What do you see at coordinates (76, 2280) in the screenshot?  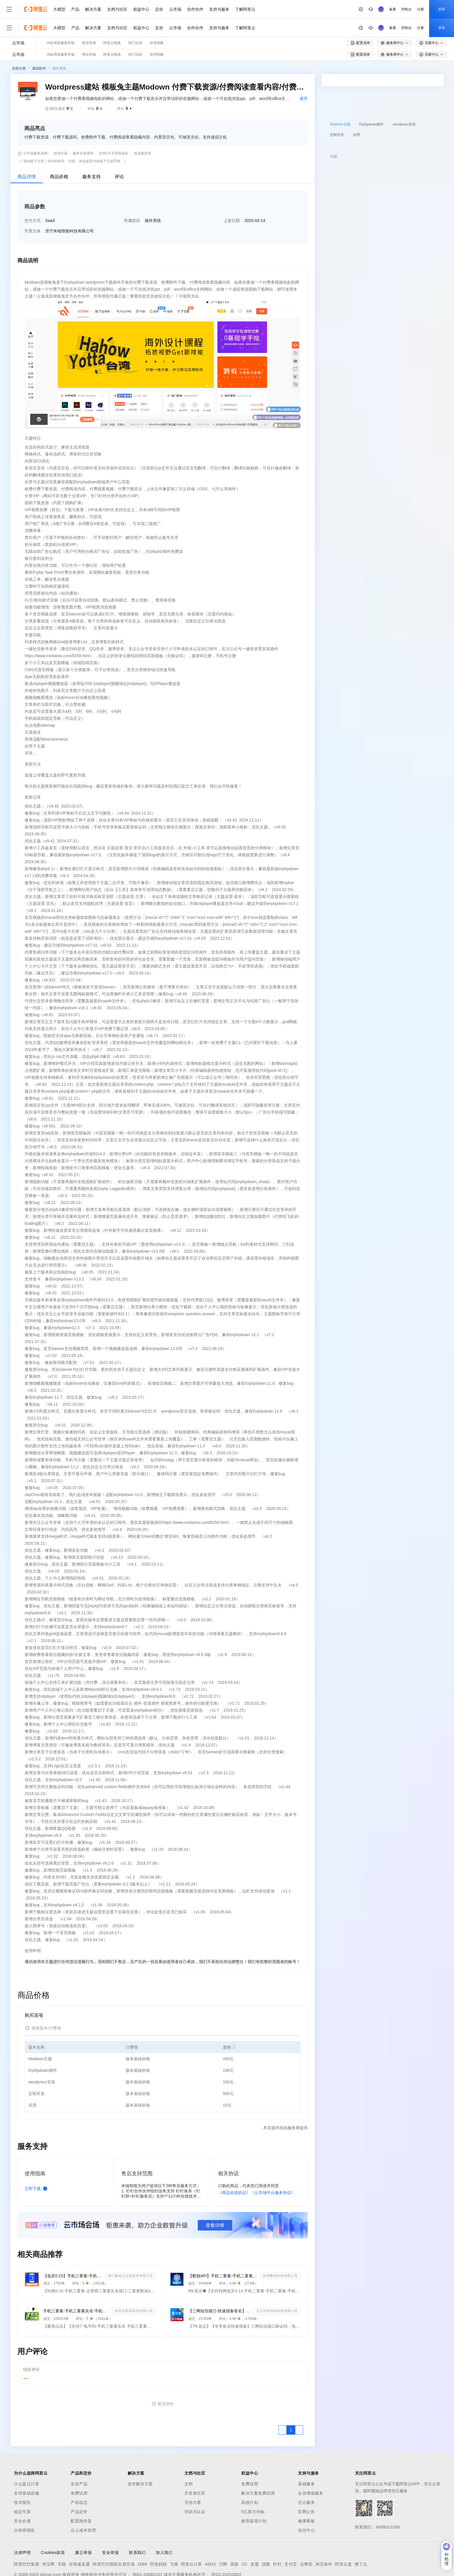 I see `手机三要素-手机三要素实名-手机三要素-手机三要素实名认证-运营商手机三要素-手机三要素-手机三要素实名-...` at bounding box center [76, 2280].